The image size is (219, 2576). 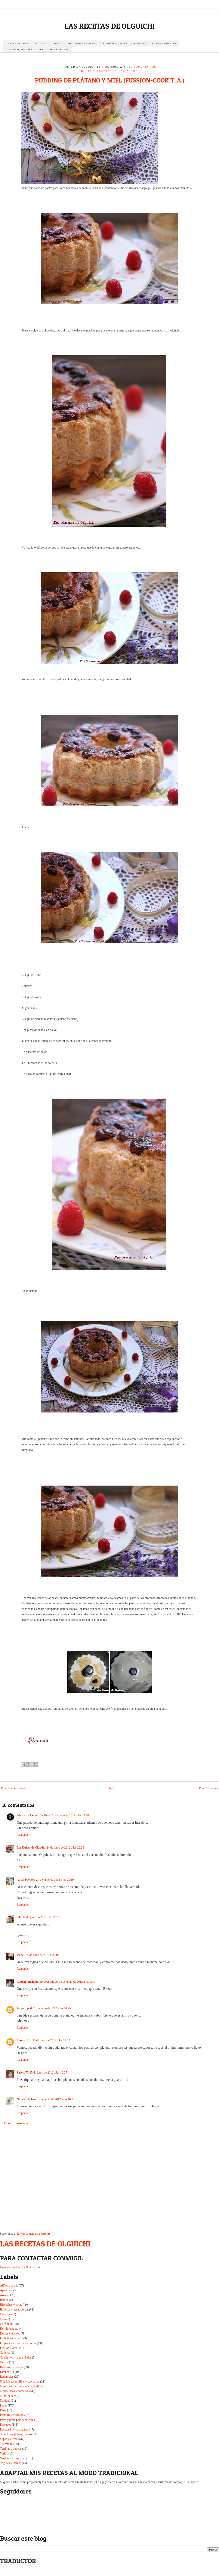 What do you see at coordinates (70, 1815) in the screenshot?
I see `24 de junio de 2012 a las 22:18` at bounding box center [70, 1815].